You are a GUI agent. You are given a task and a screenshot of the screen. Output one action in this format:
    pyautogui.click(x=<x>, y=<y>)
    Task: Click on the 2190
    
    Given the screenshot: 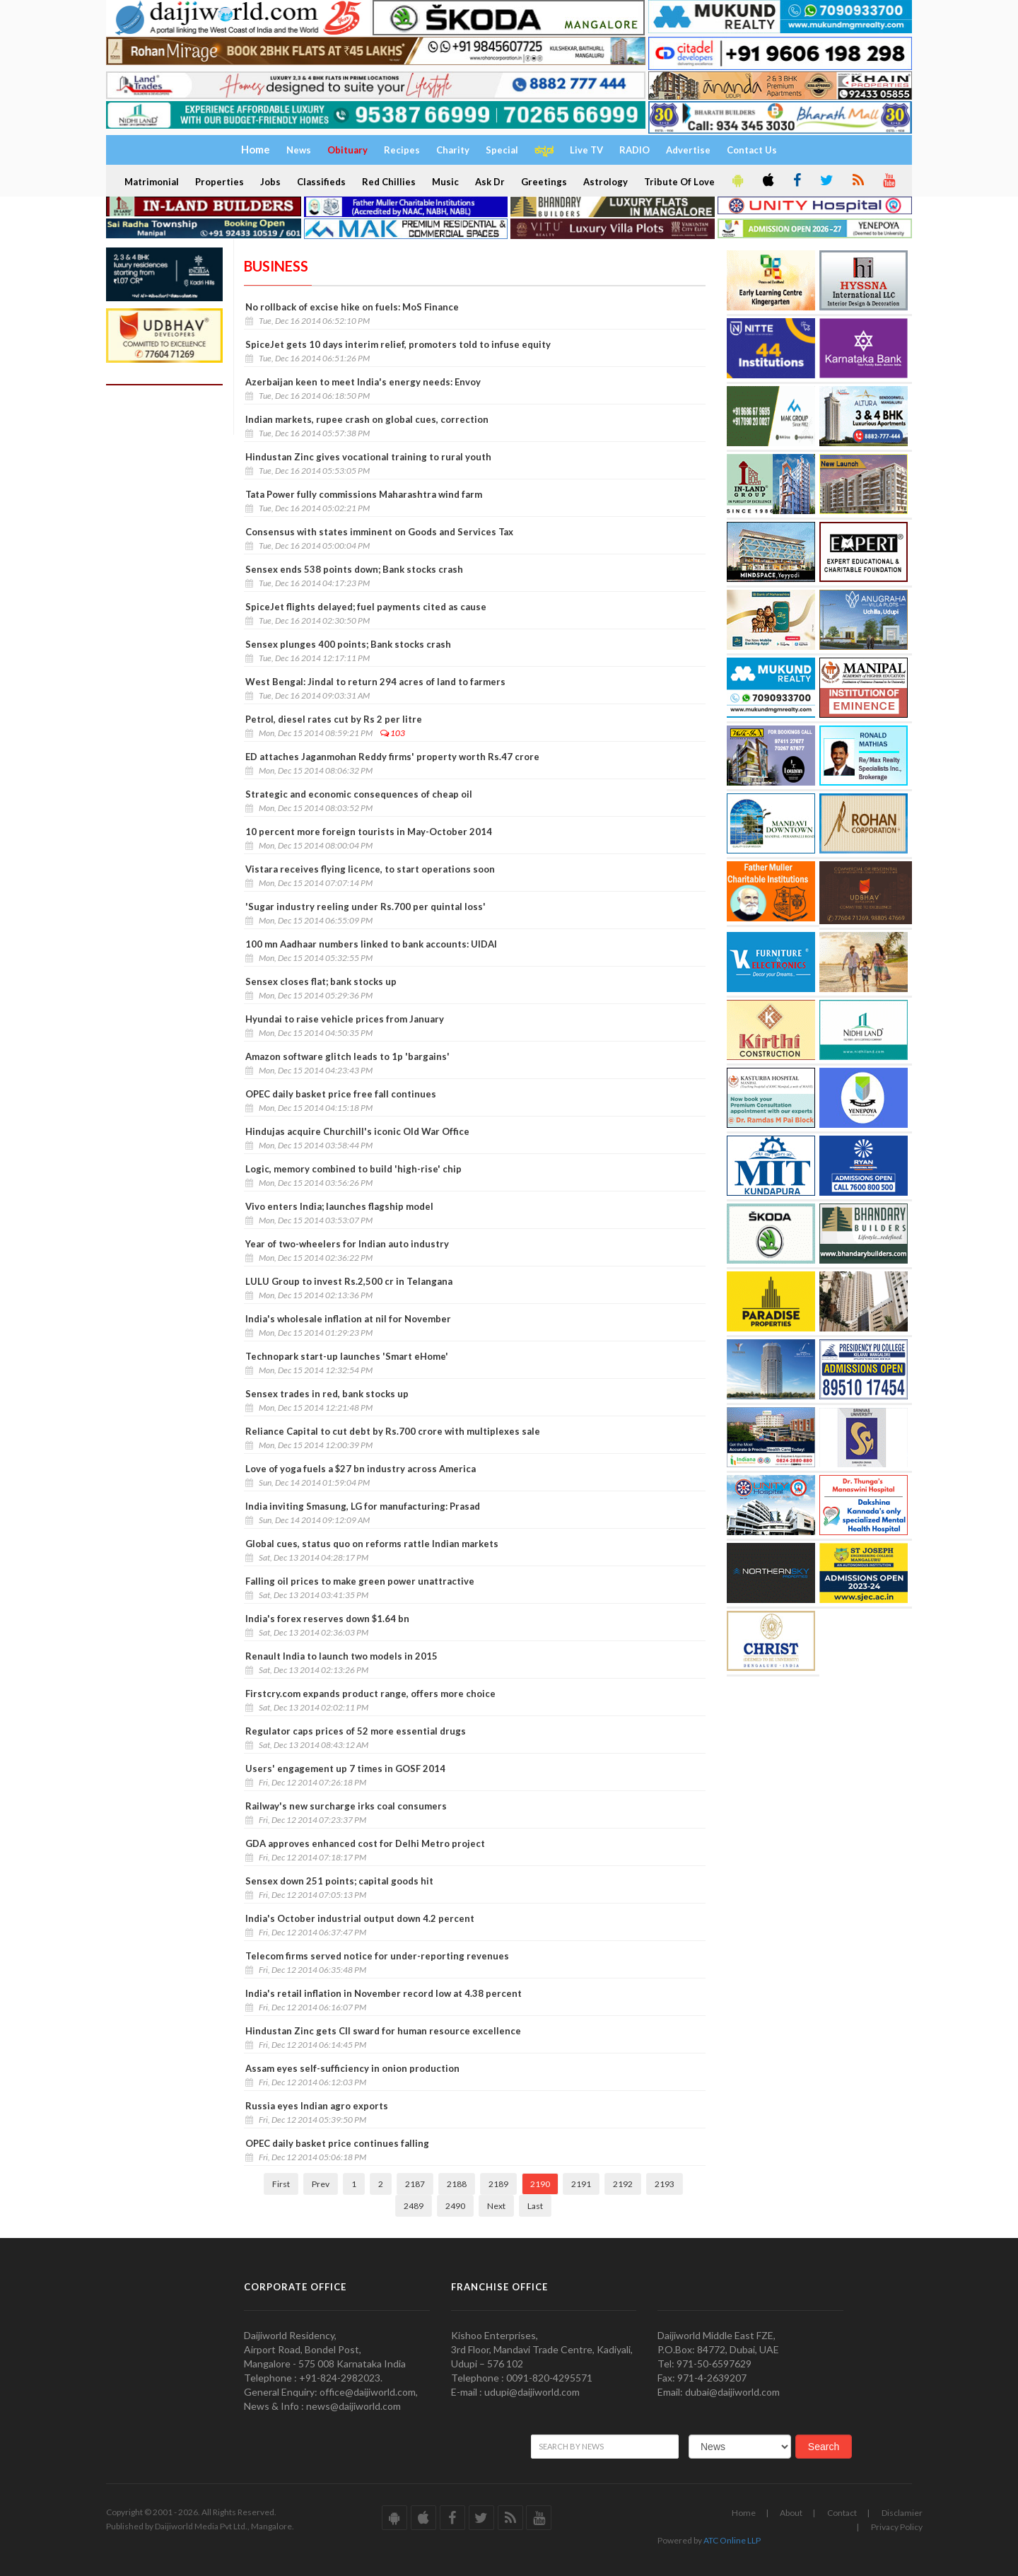 What is the action you would take?
    pyautogui.click(x=540, y=2184)
    